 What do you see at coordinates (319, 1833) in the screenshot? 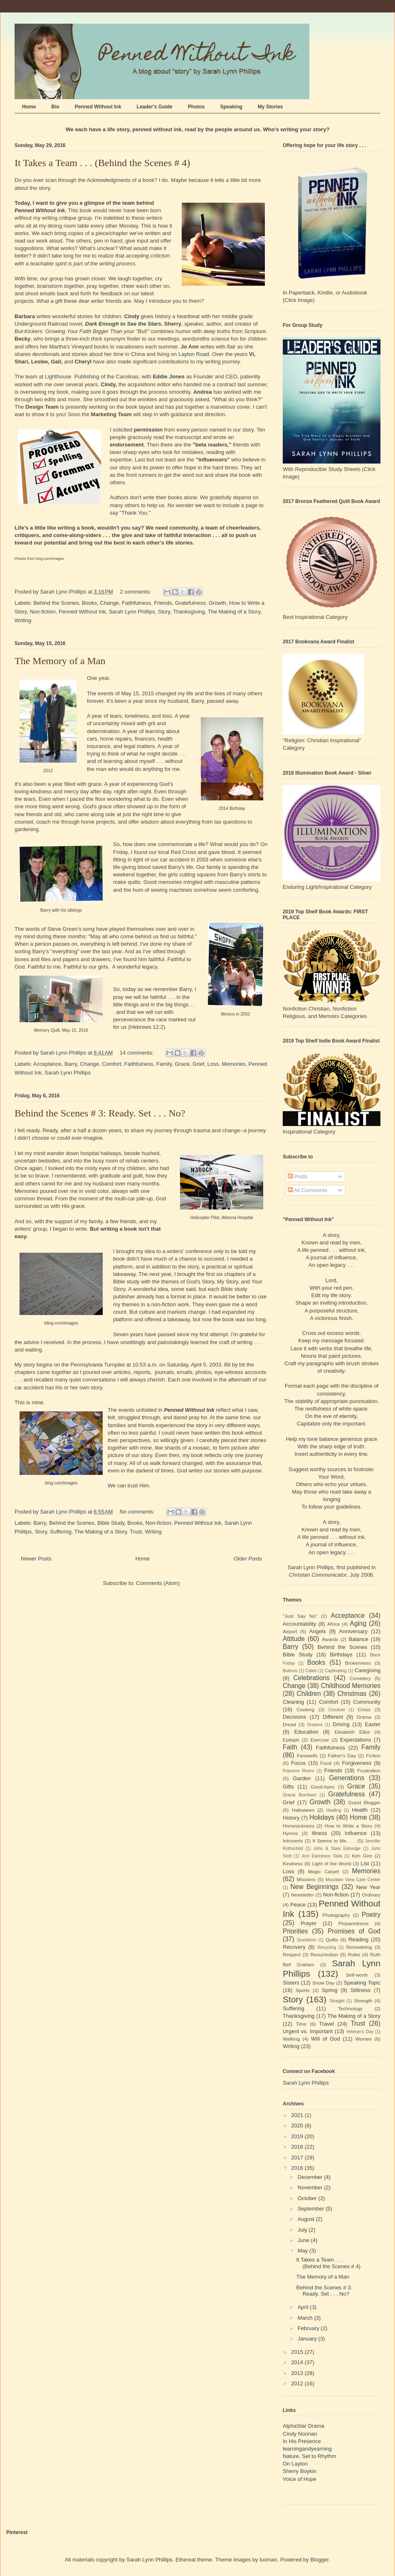
I see `Illness` at bounding box center [319, 1833].